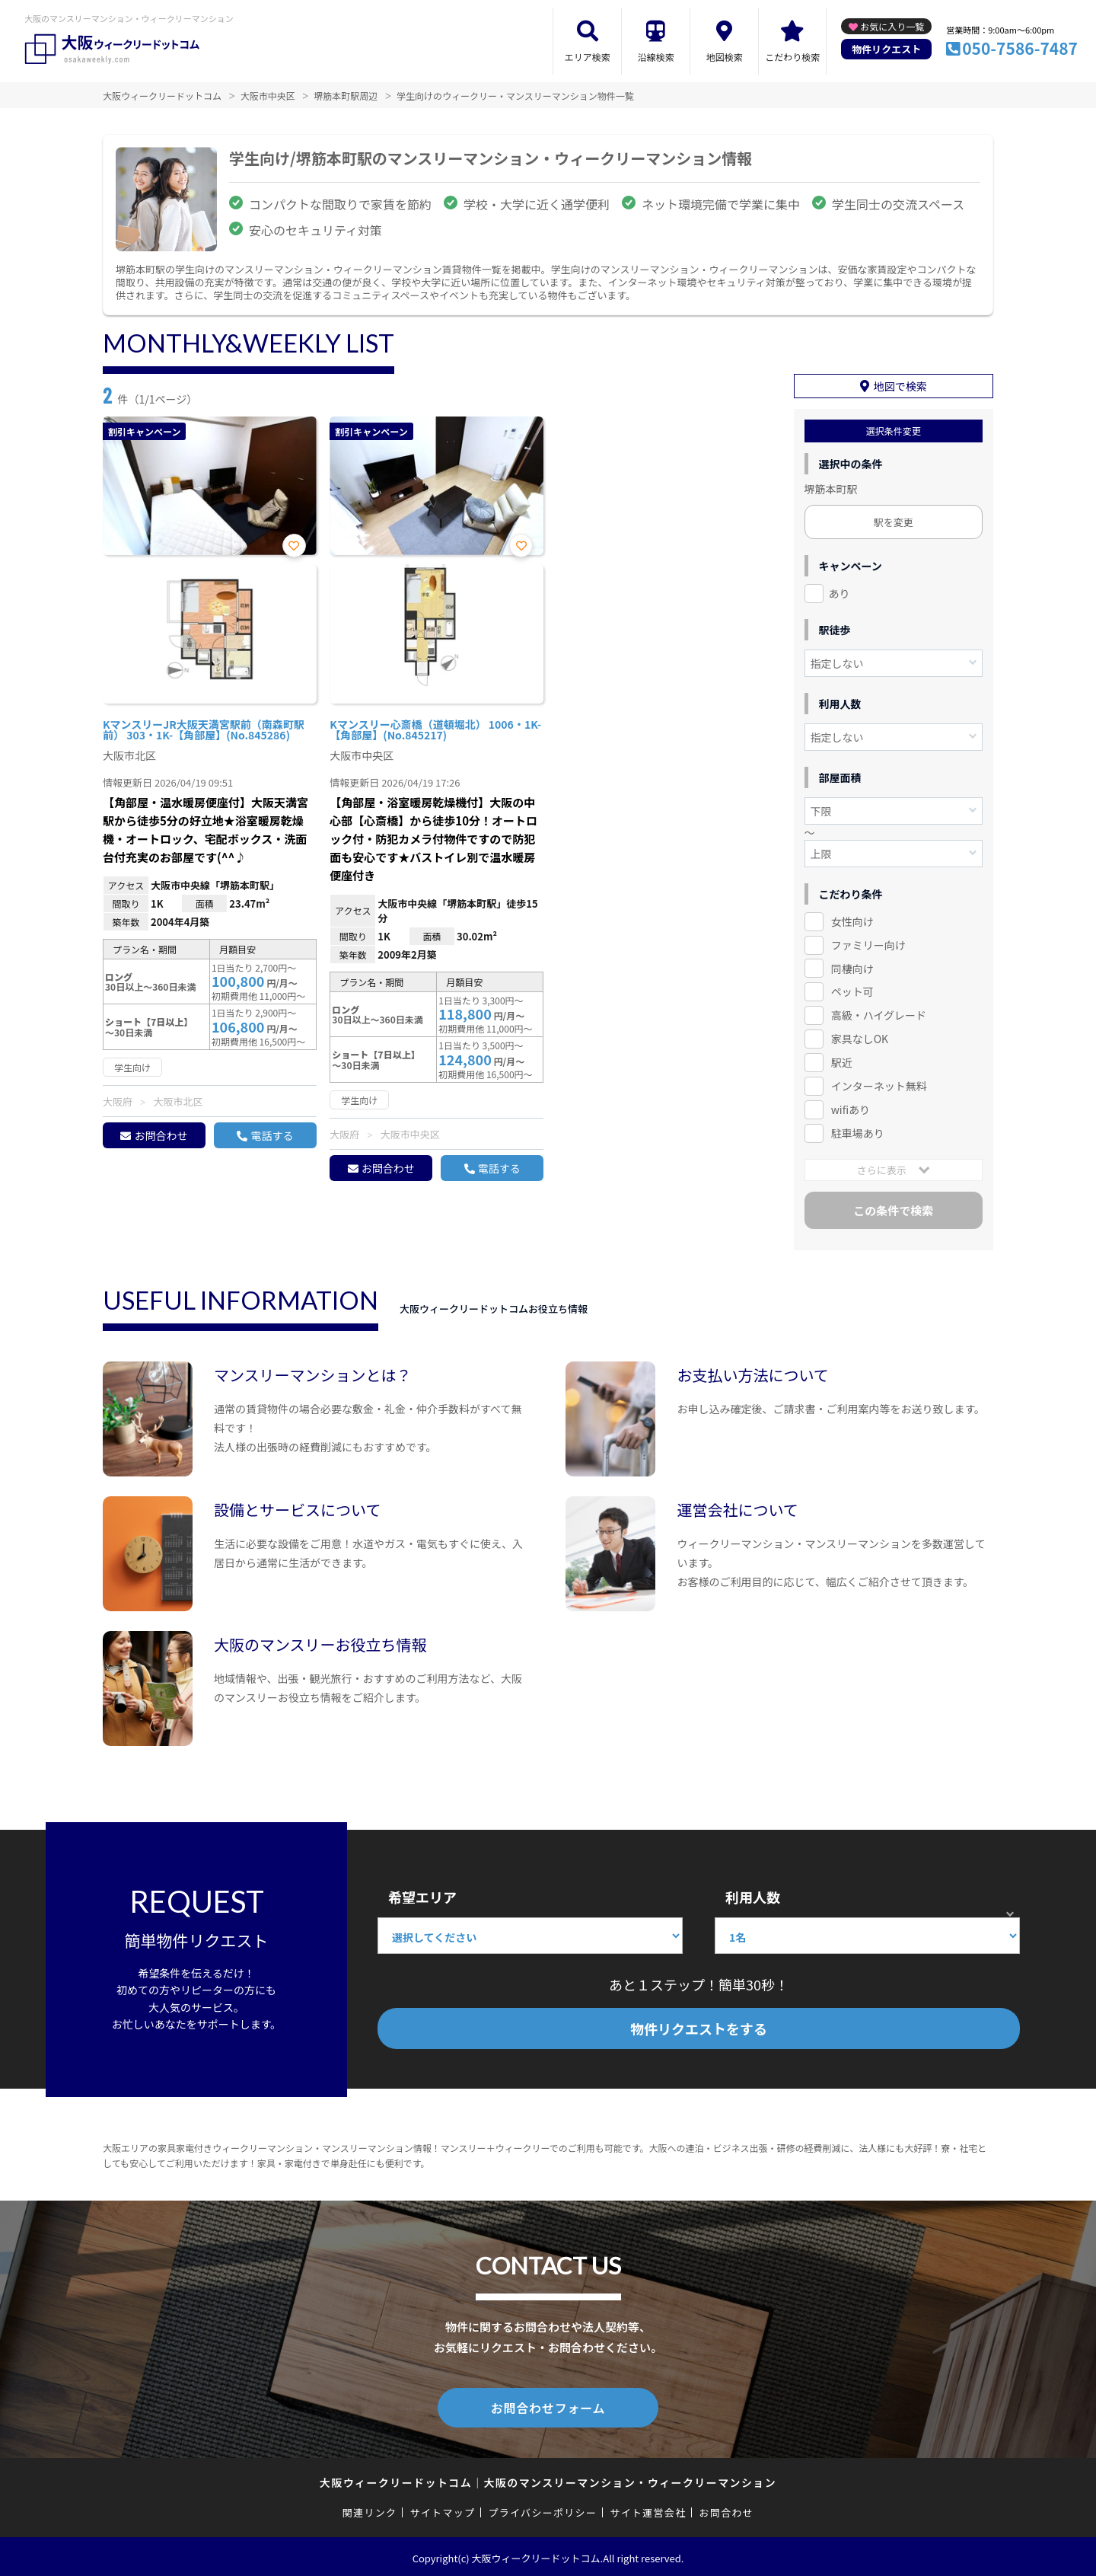 The width and height of the screenshot is (1096, 2576). I want to click on 物件リクエストをする, so click(698, 2028).